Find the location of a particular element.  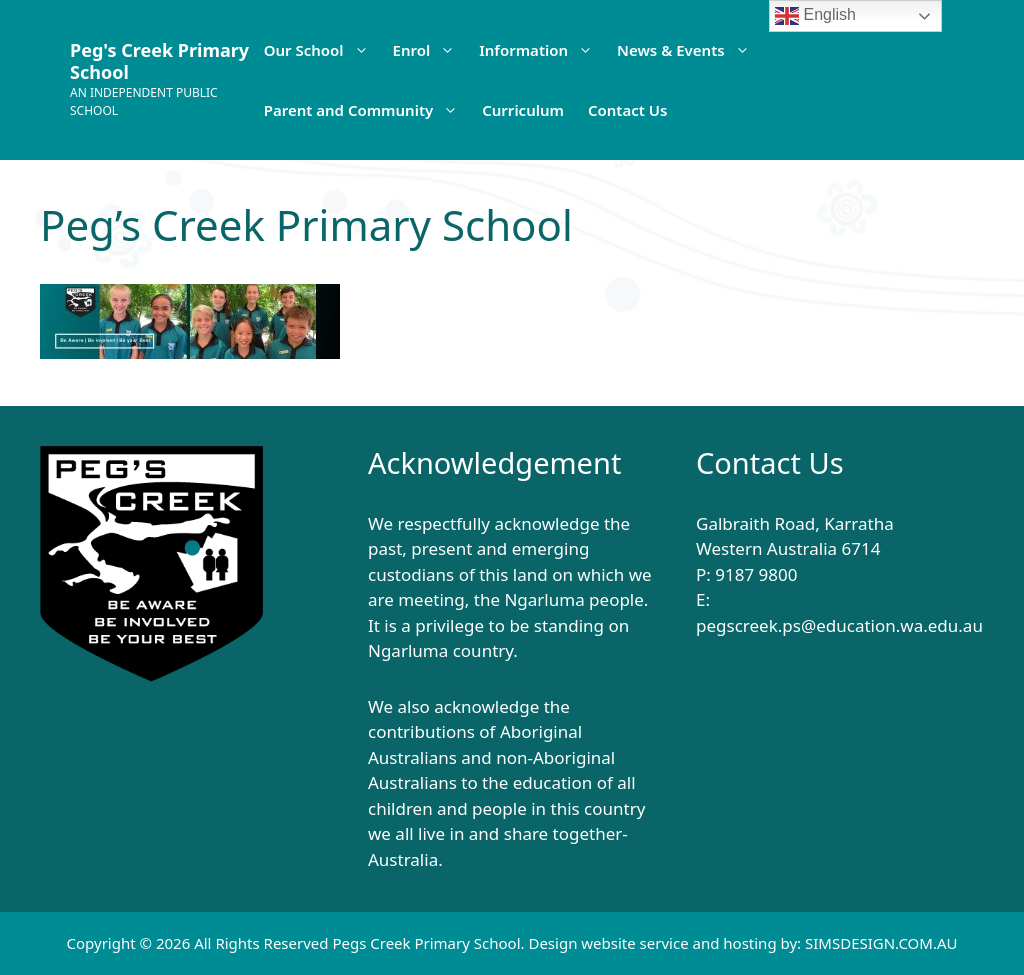

News & Events [button] is located at coordinates (689, 50).